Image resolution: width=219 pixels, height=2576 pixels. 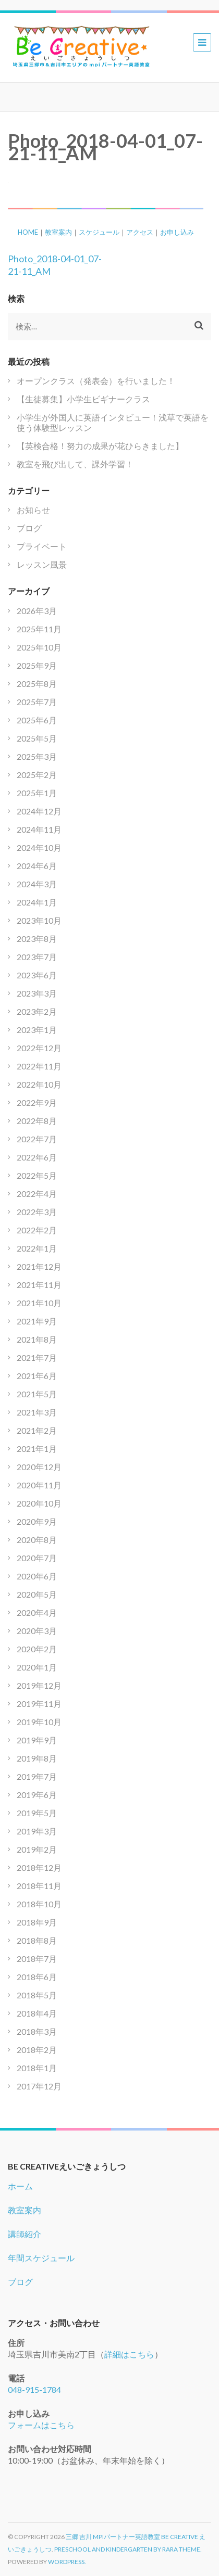 What do you see at coordinates (37, 2068) in the screenshot?
I see `2018年1月` at bounding box center [37, 2068].